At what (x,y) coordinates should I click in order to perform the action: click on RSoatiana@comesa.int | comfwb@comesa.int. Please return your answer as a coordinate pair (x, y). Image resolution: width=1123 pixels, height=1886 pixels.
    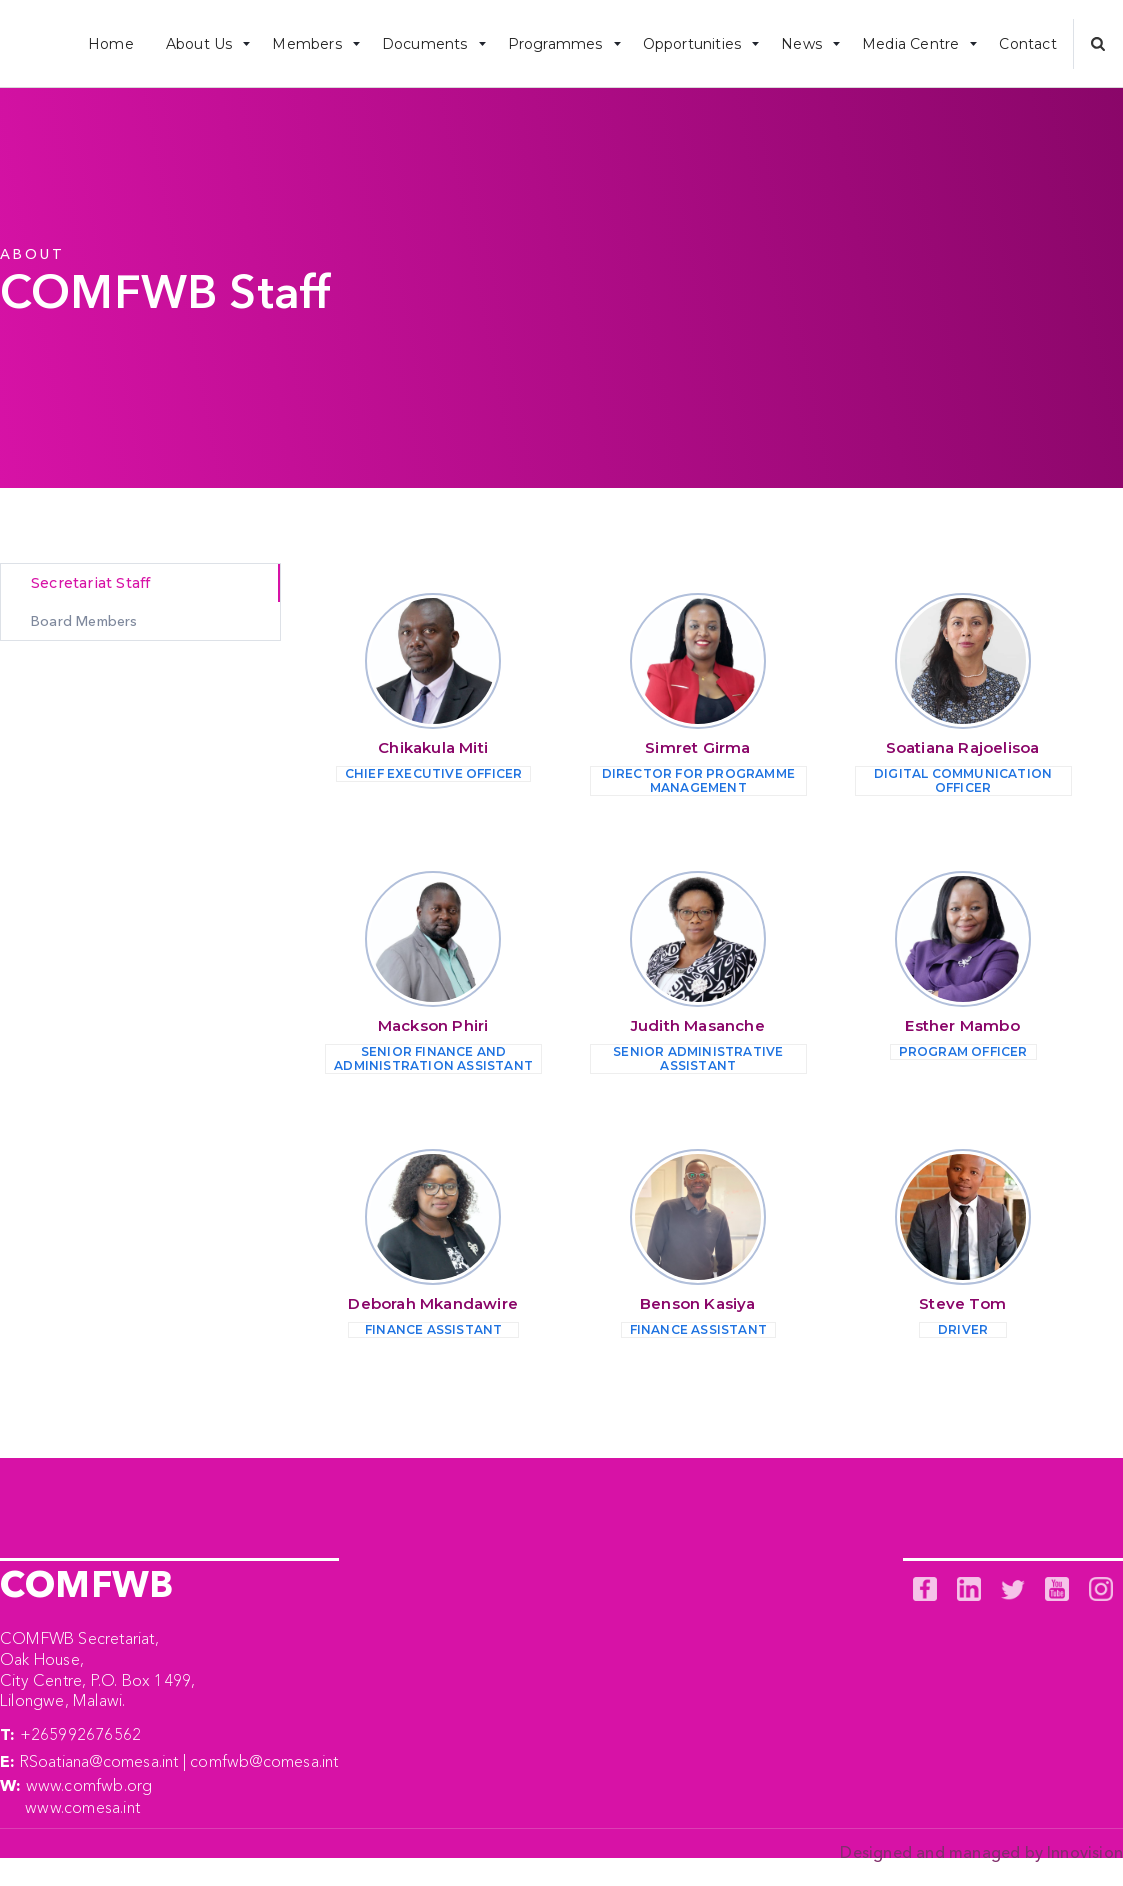
    Looking at the image, I should click on (179, 1761).